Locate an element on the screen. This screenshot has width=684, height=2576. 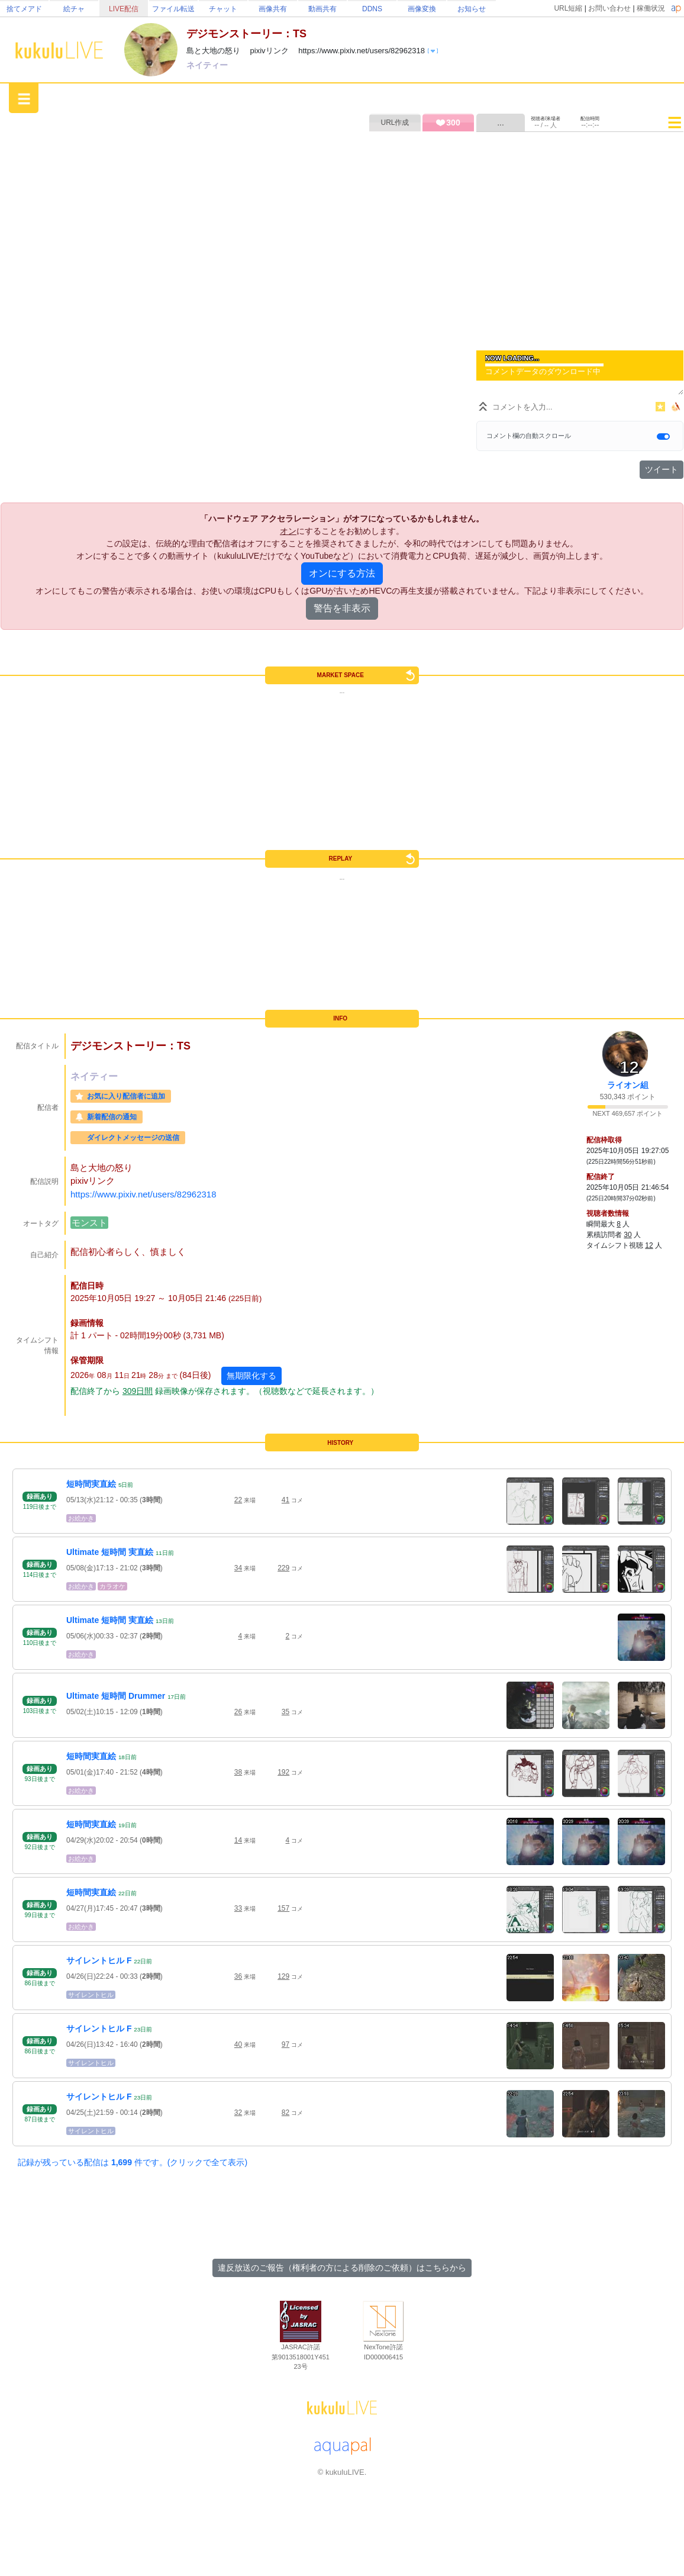
稼働状況 is located at coordinates (651, 8).